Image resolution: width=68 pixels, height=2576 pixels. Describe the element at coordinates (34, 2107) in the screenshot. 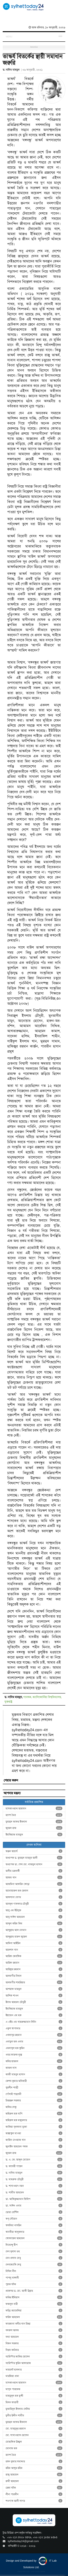

I see `জফির সেতু` at that location.